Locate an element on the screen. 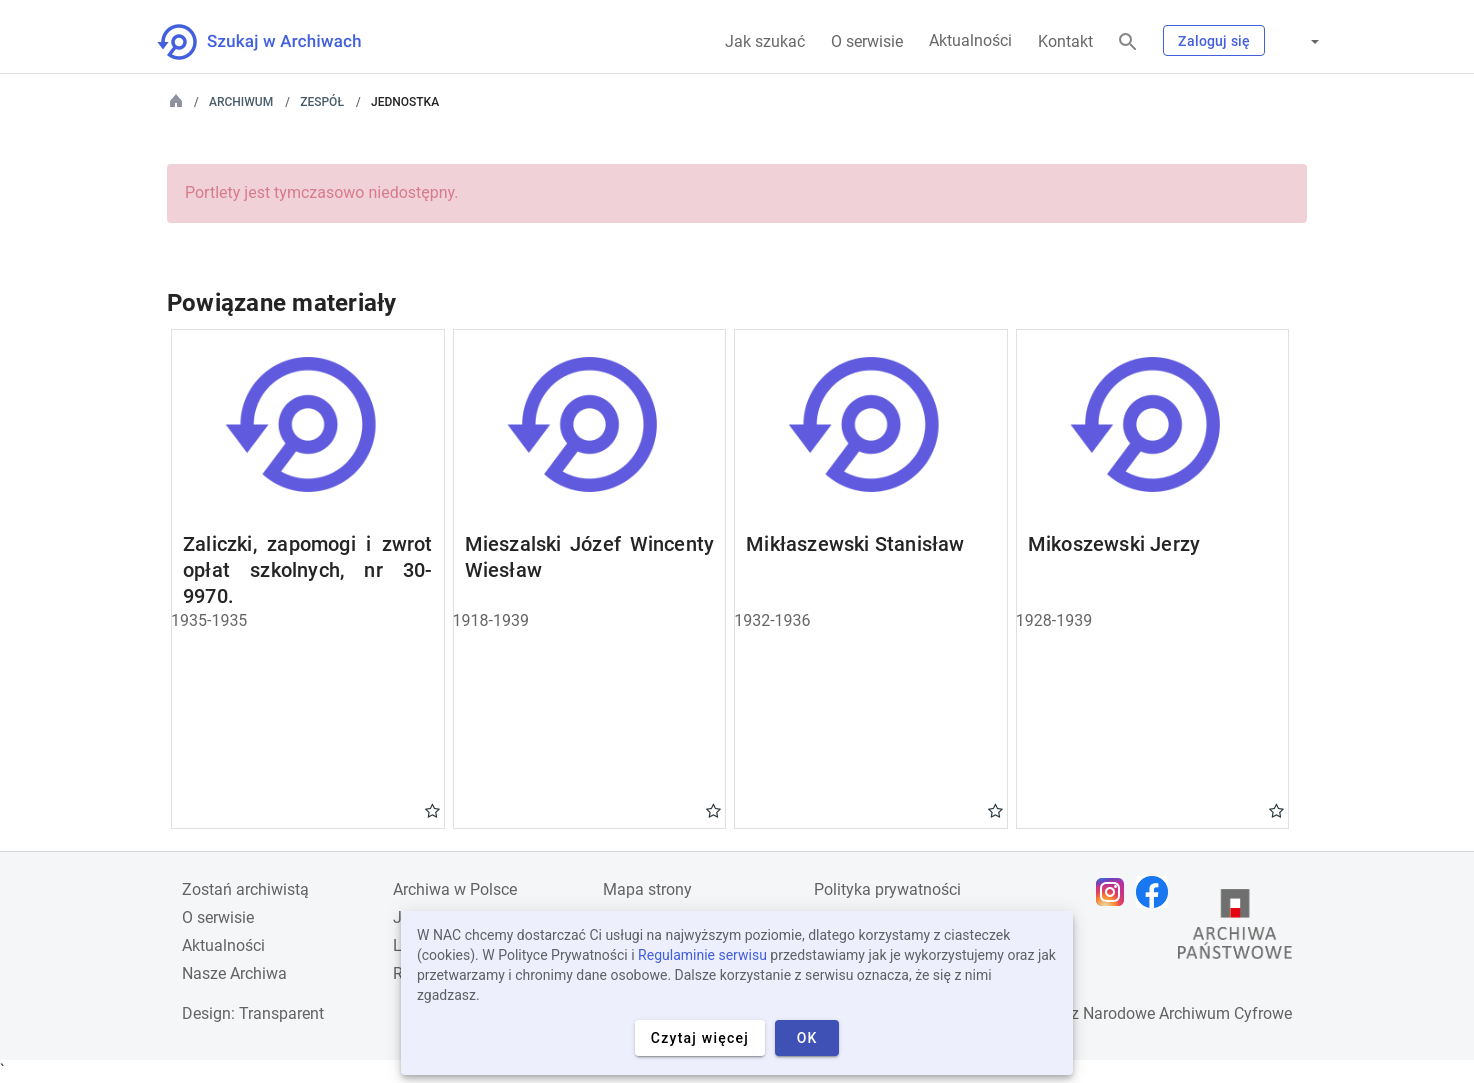 The image size is (1474, 1083). Zostań archiwistą is located at coordinates (245, 889).